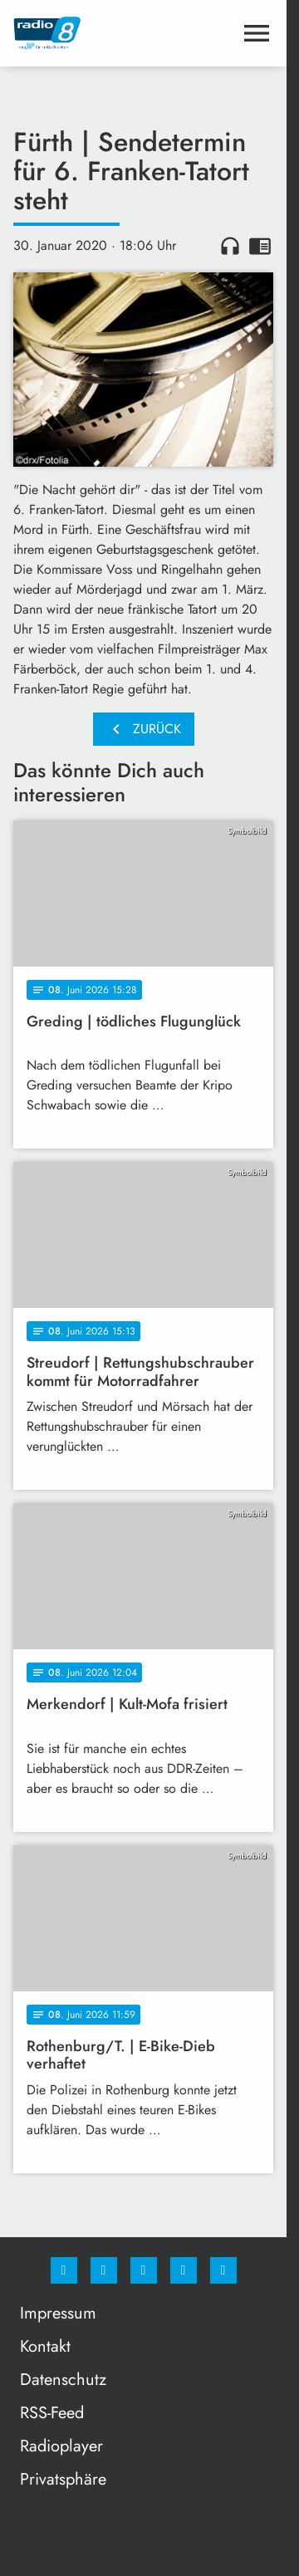 The width and height of the screenshot is (299, 2576). What do you see at coordinates (183, 2270) in the screenshot?
I see `[Studiohotline]` at bounding box center [183, 2270].